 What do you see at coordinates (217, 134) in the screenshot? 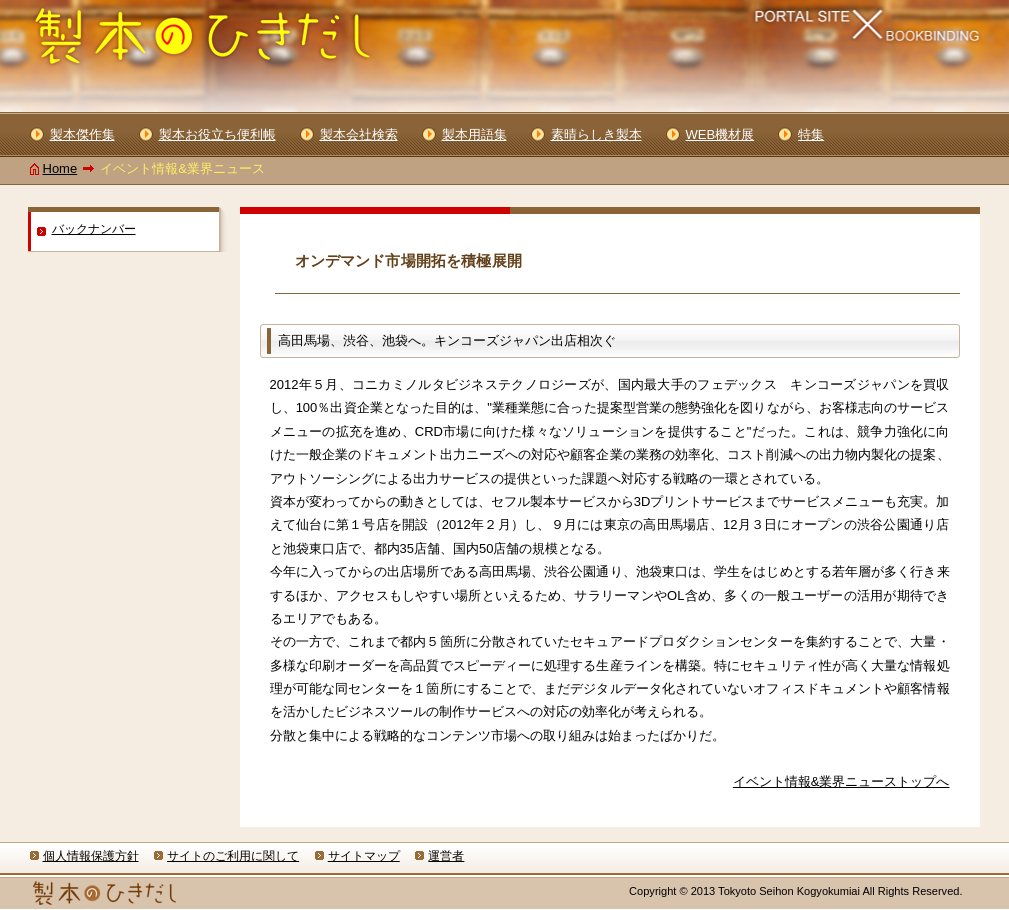
I see `製本お役立ち便利帳` at bounding box center [217, 134].